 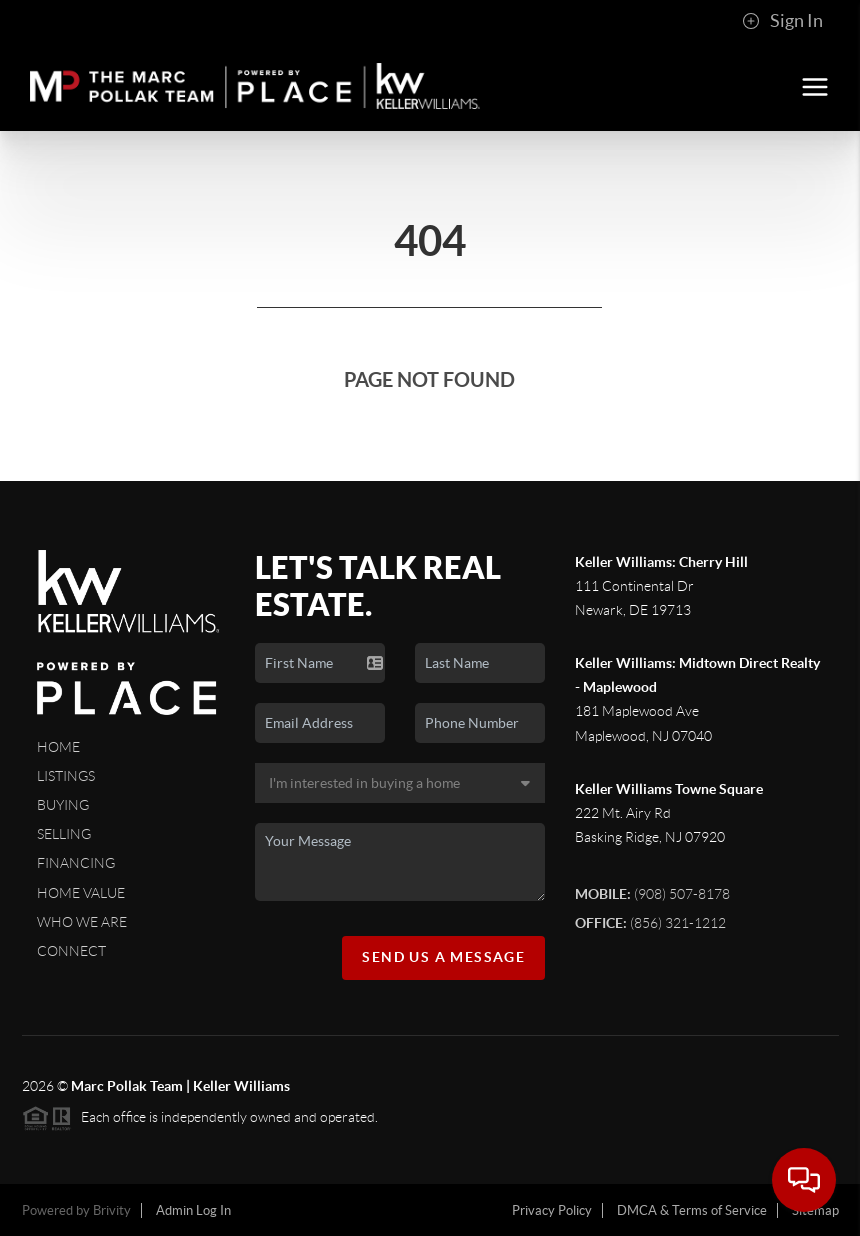 I want to click on Send Us A Message, so click(x=443, y=957).